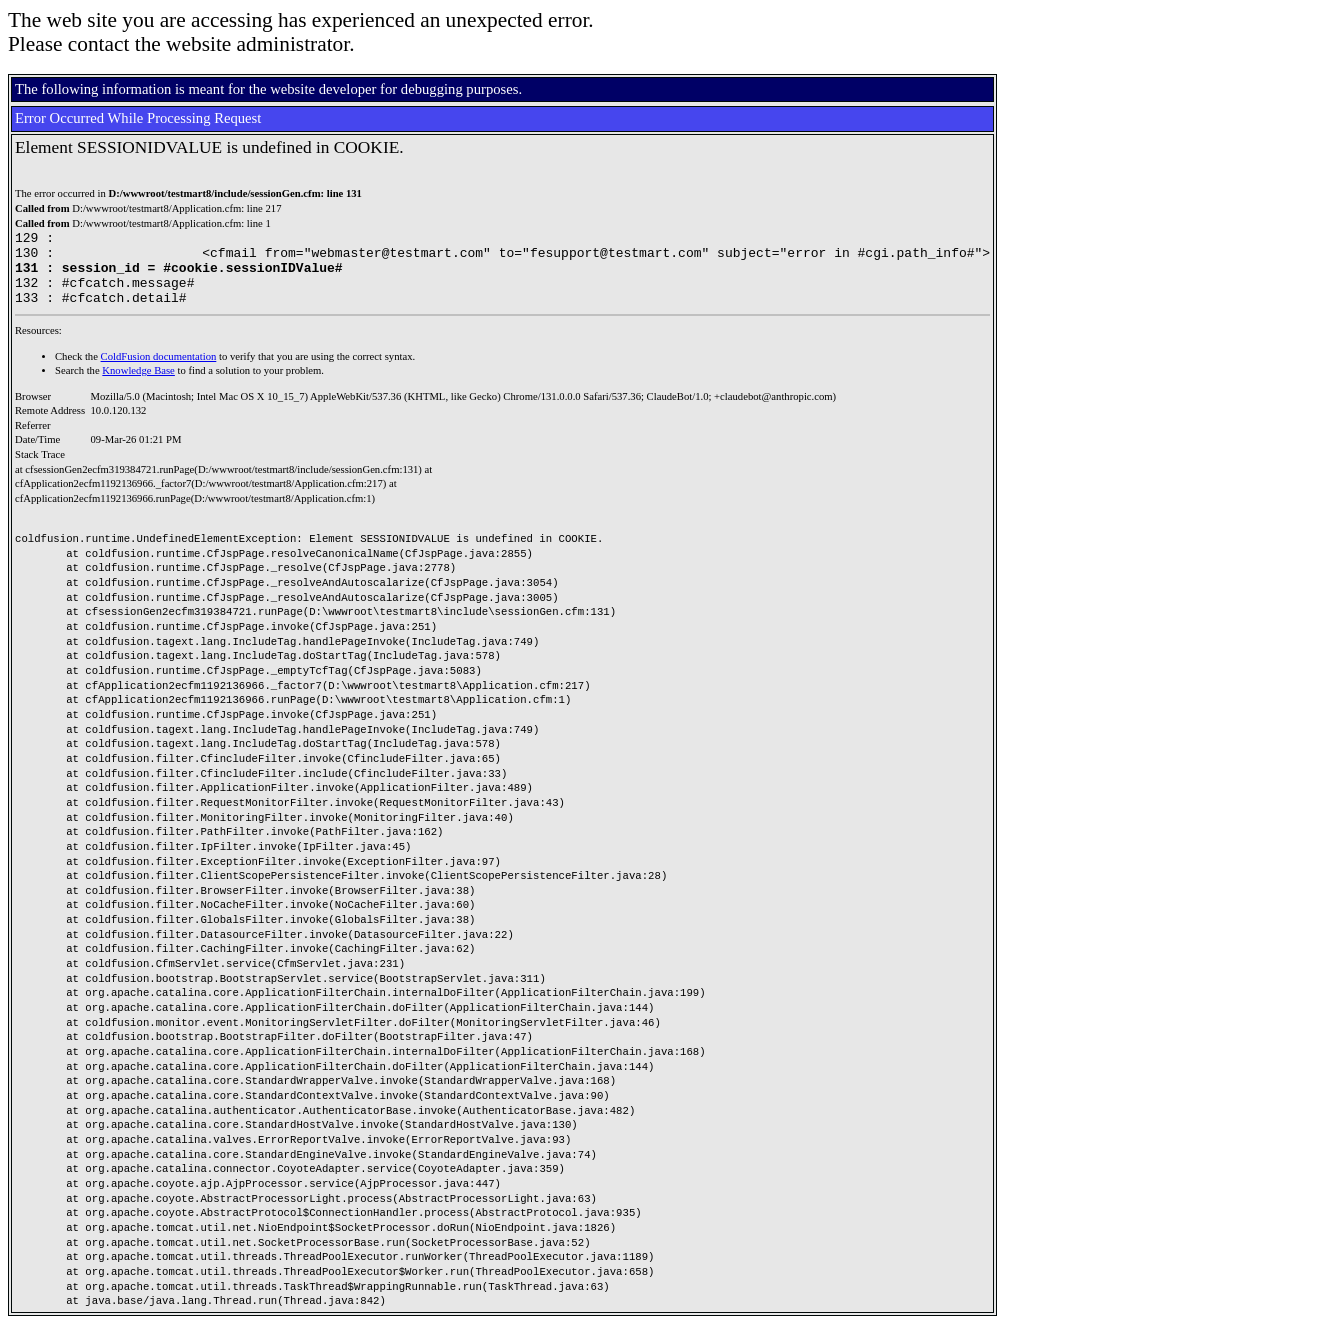  Describe the element at coordinates (138, 385) in the screenshot. I see `Knowledge Base` at that location.